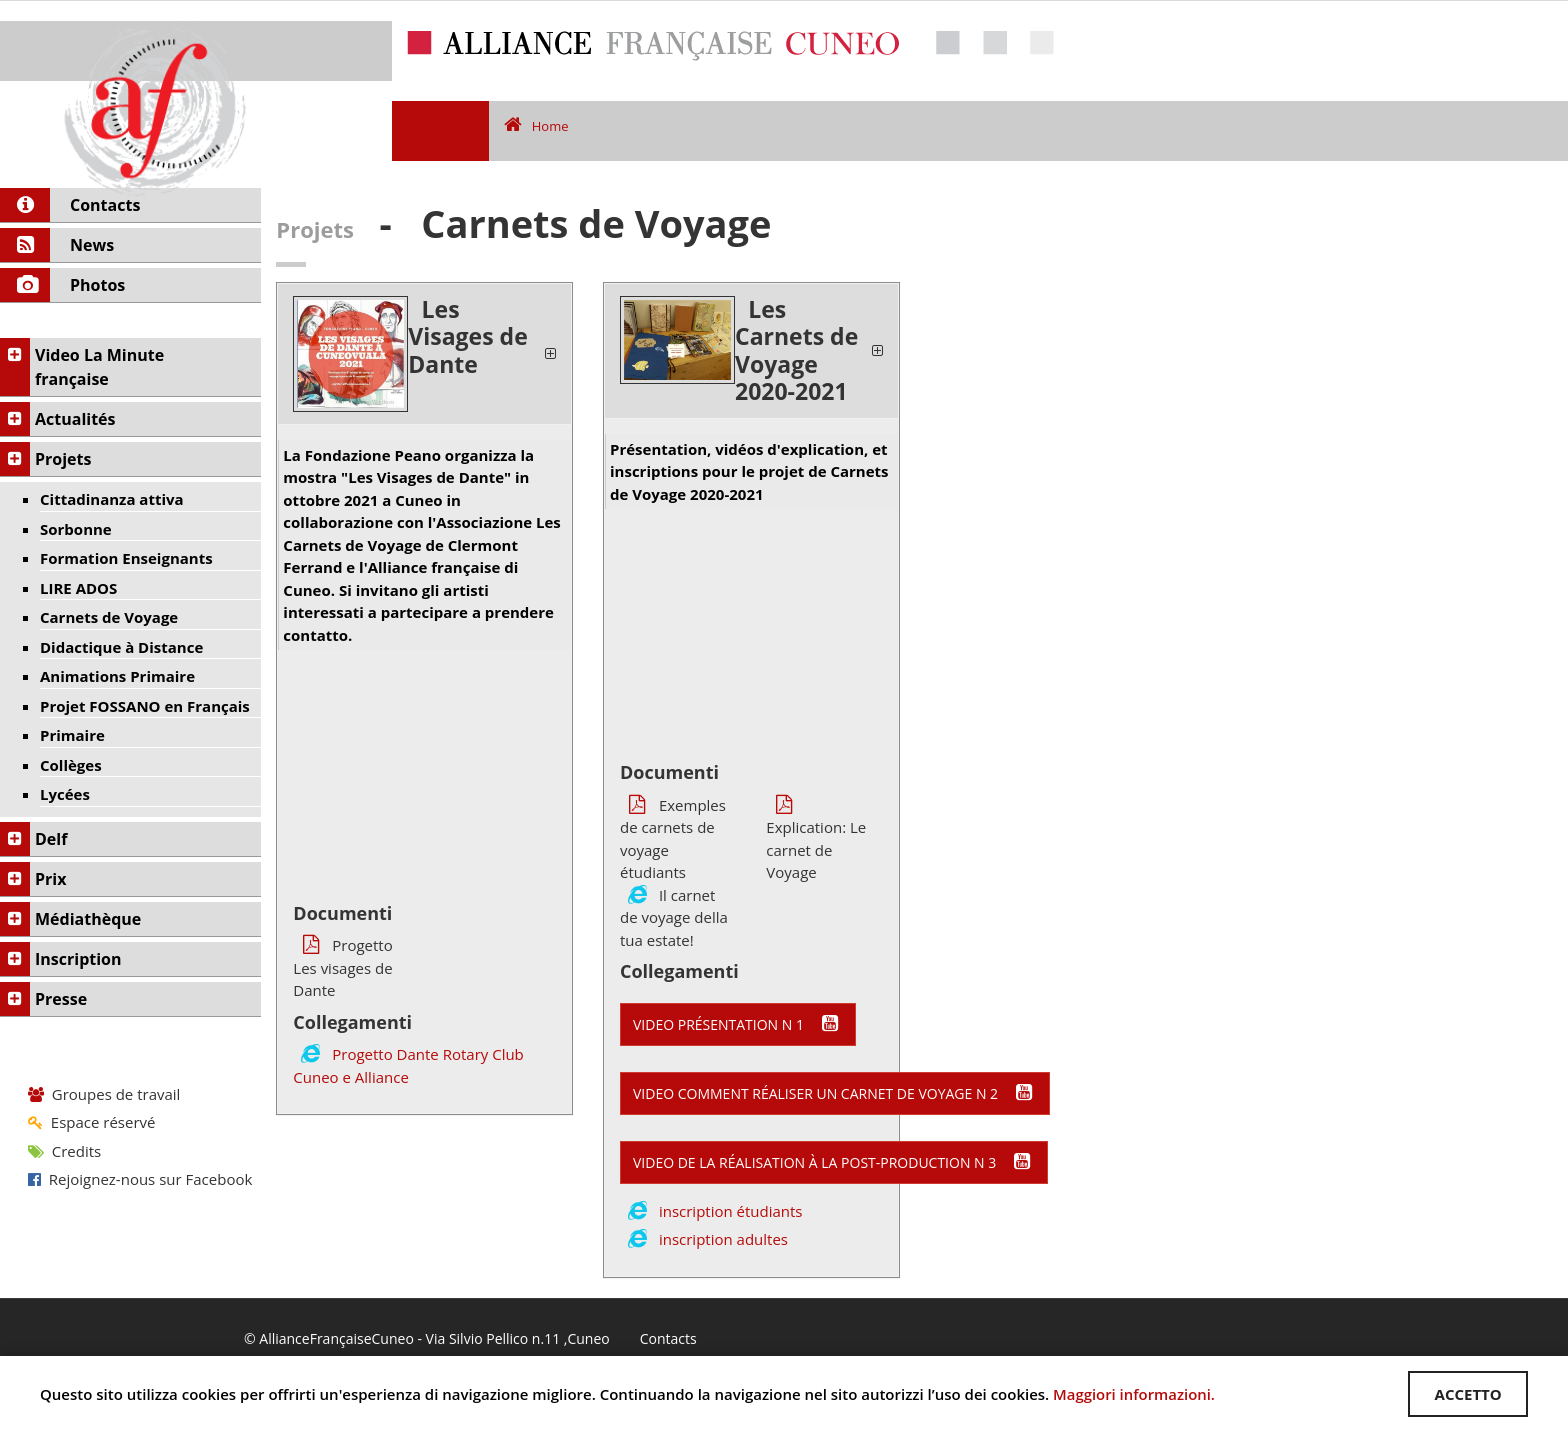 This screenshot has height=1432, width=1568. I want to click on ACCETTO, so click(1467, 1394).